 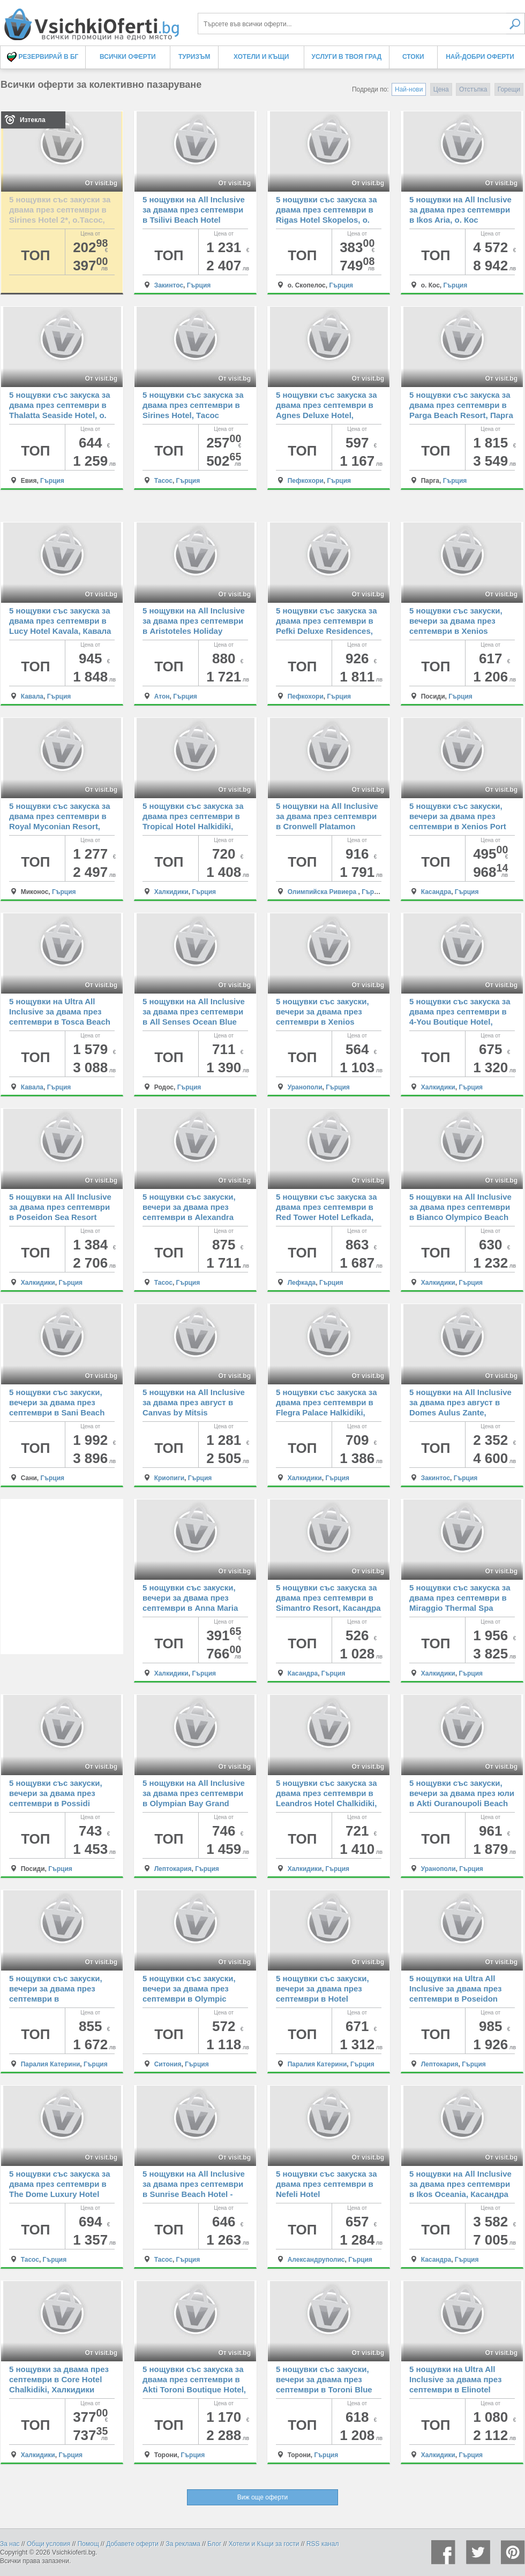 What do you see at coordinates (409, 89) in the screenshot?
I see `Най-нови` at bounding box center [409, 89].